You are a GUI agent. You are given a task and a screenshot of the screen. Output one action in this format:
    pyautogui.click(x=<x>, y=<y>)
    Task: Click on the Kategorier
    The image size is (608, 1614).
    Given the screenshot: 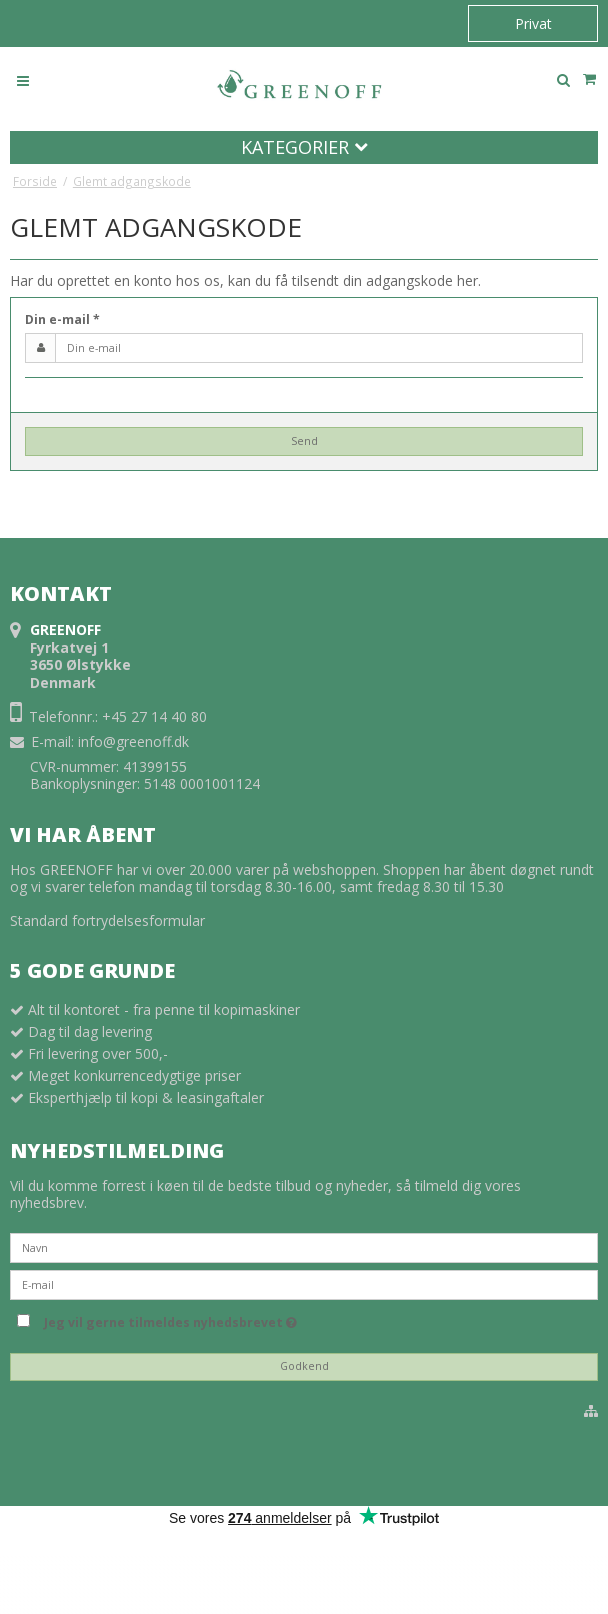 What is the action you would take?
    pyautogui.click(x=304, y=147)
    